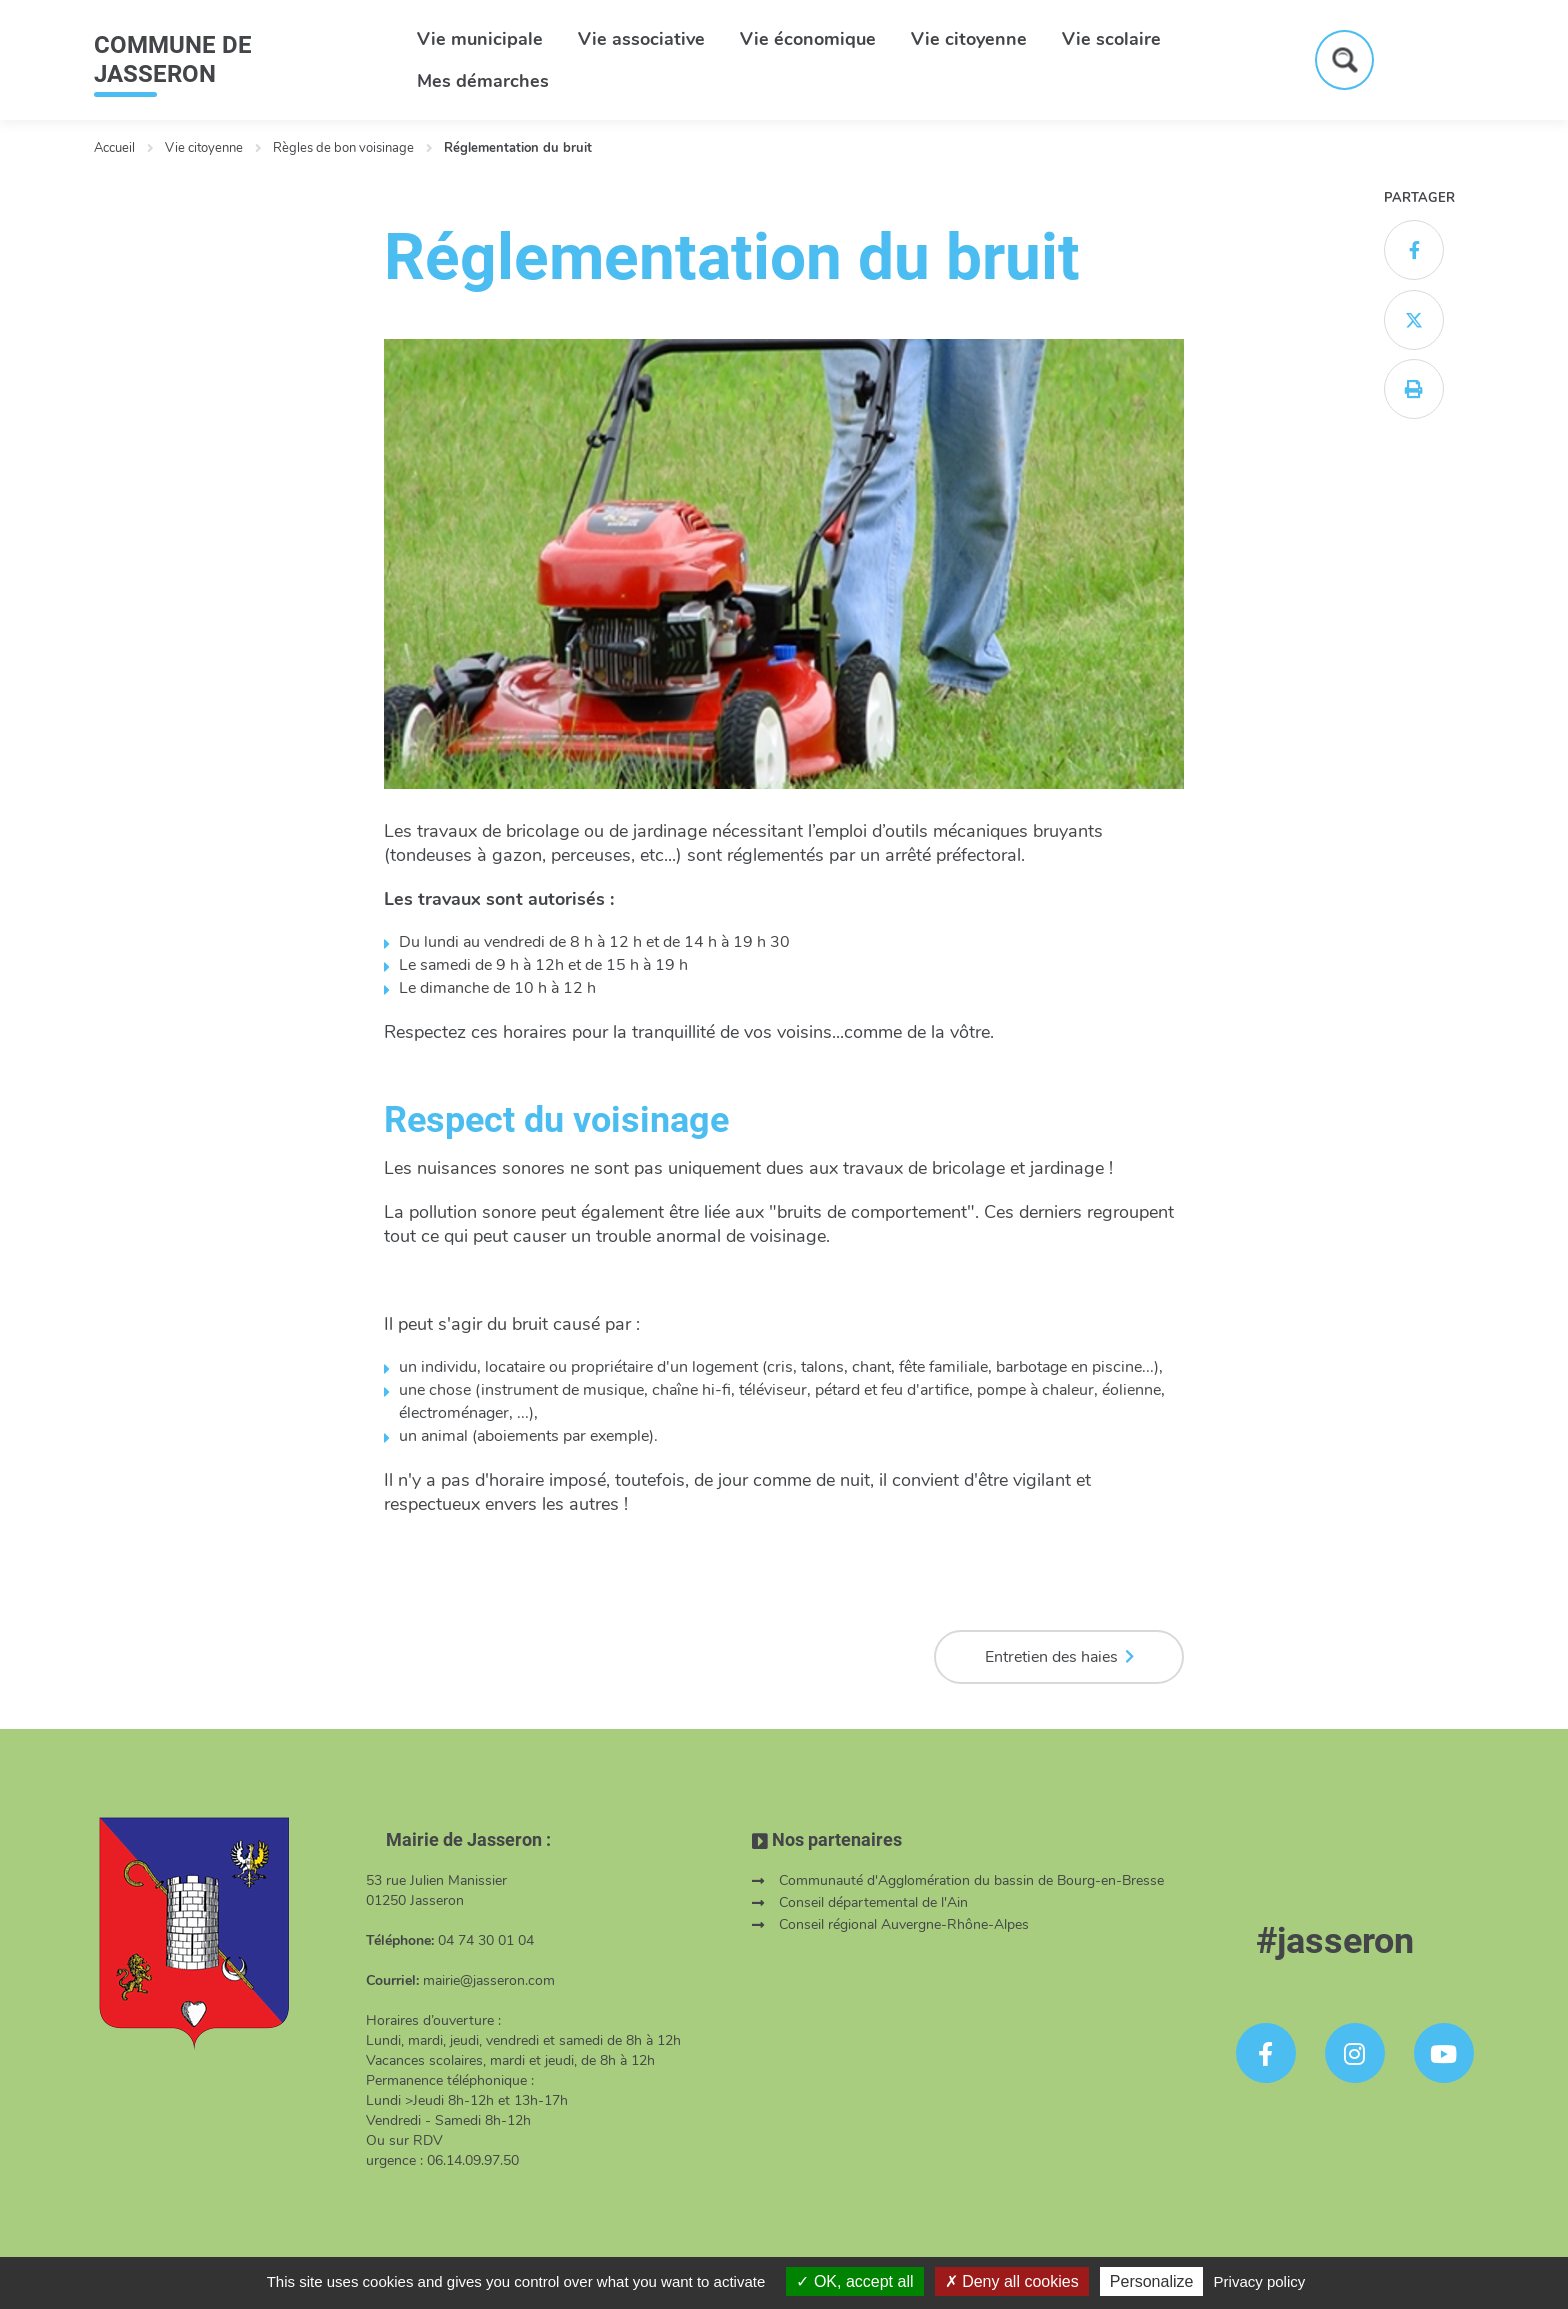 The width and height of the screenshot is (1568, 2309). What do you see at coordinates (480, 39) in the screenshot?
I see `Vie municipale [button]` at bounding box center [480, 39].